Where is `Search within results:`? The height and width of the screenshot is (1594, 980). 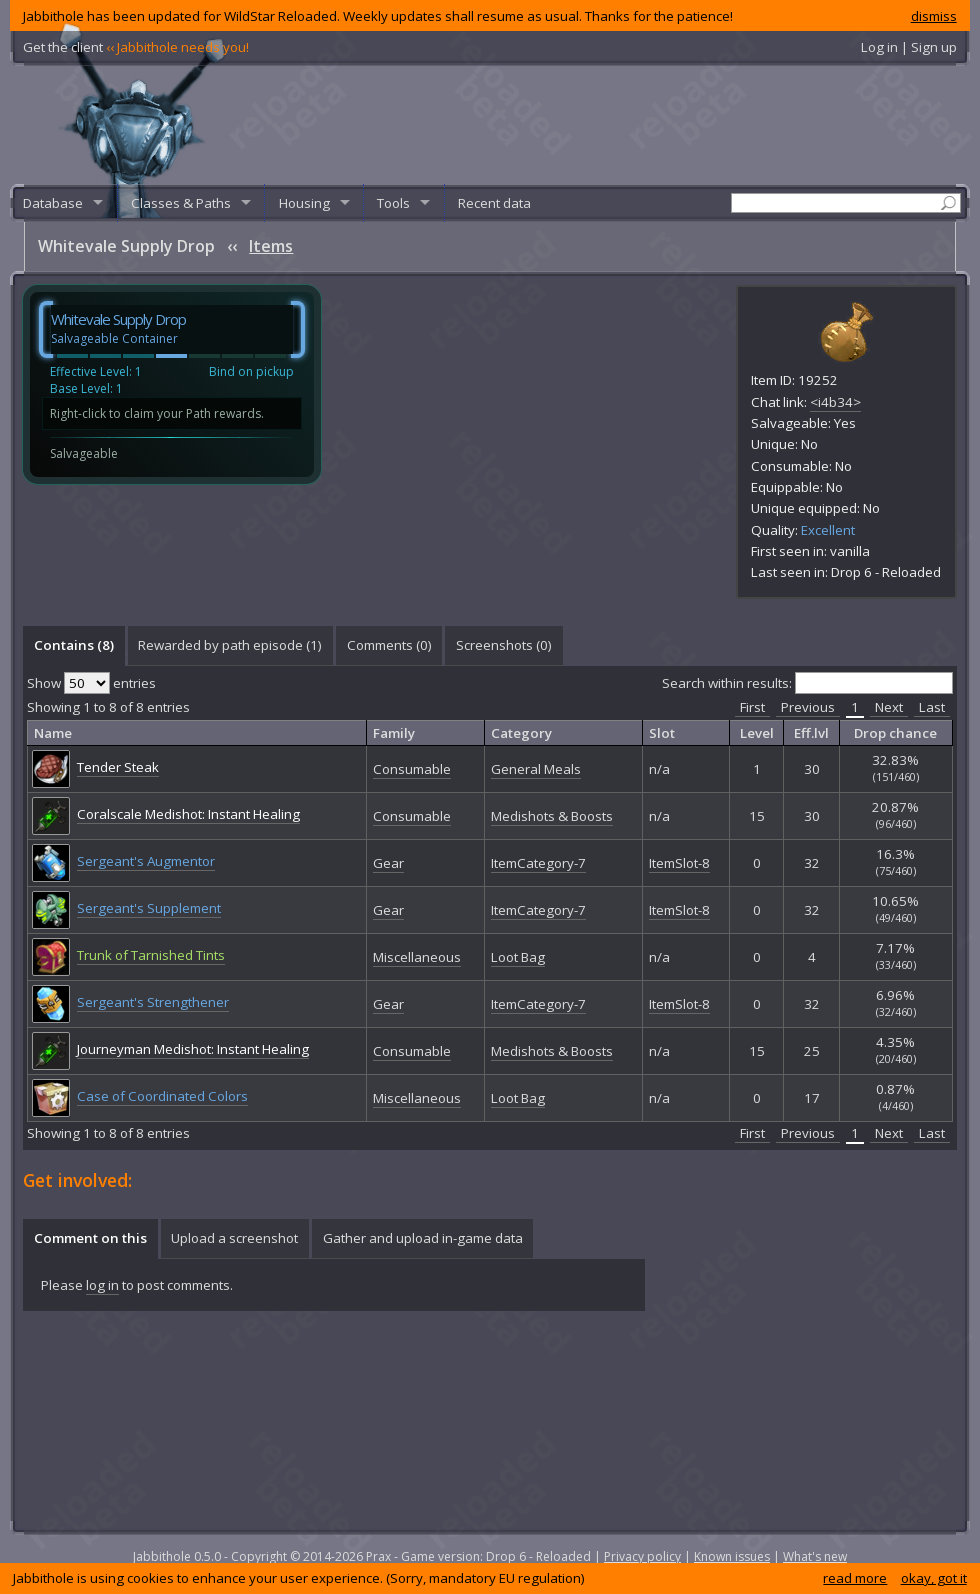 Search within results: is located at coordinates (807, 683).